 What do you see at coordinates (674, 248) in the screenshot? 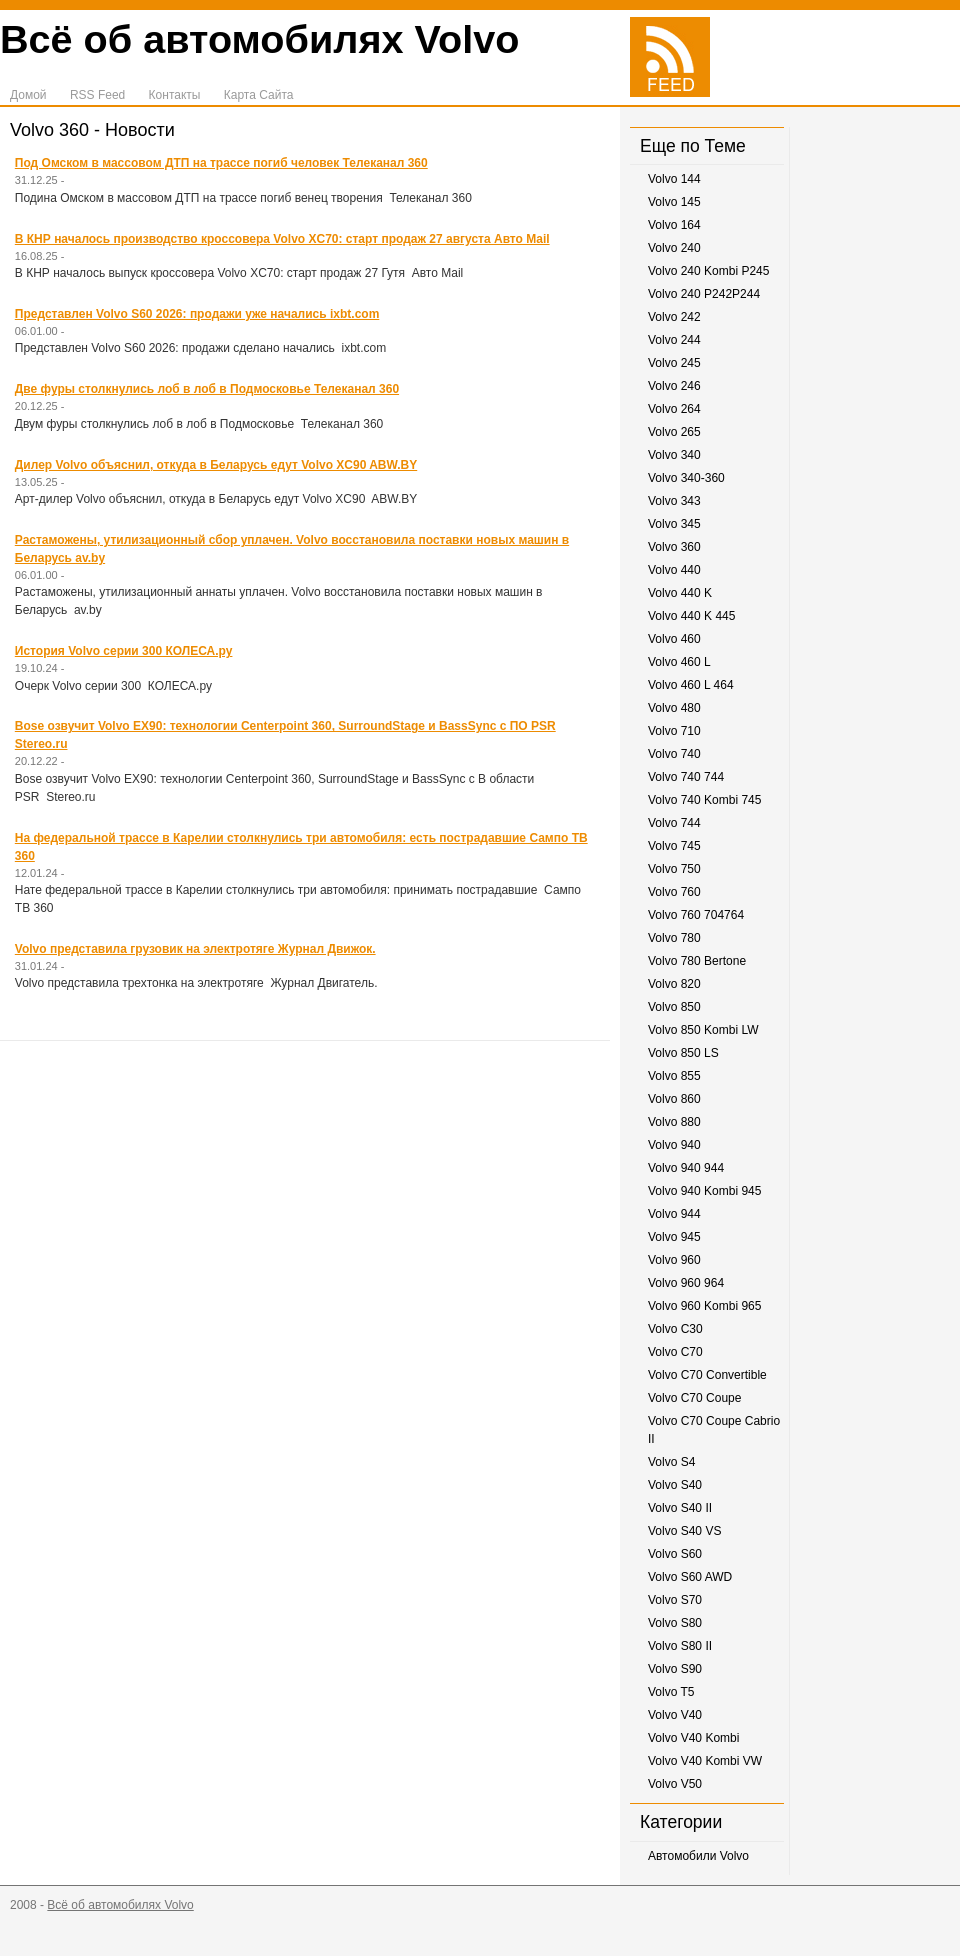
I see `Volvo 240` at bounding box center [674, 248].